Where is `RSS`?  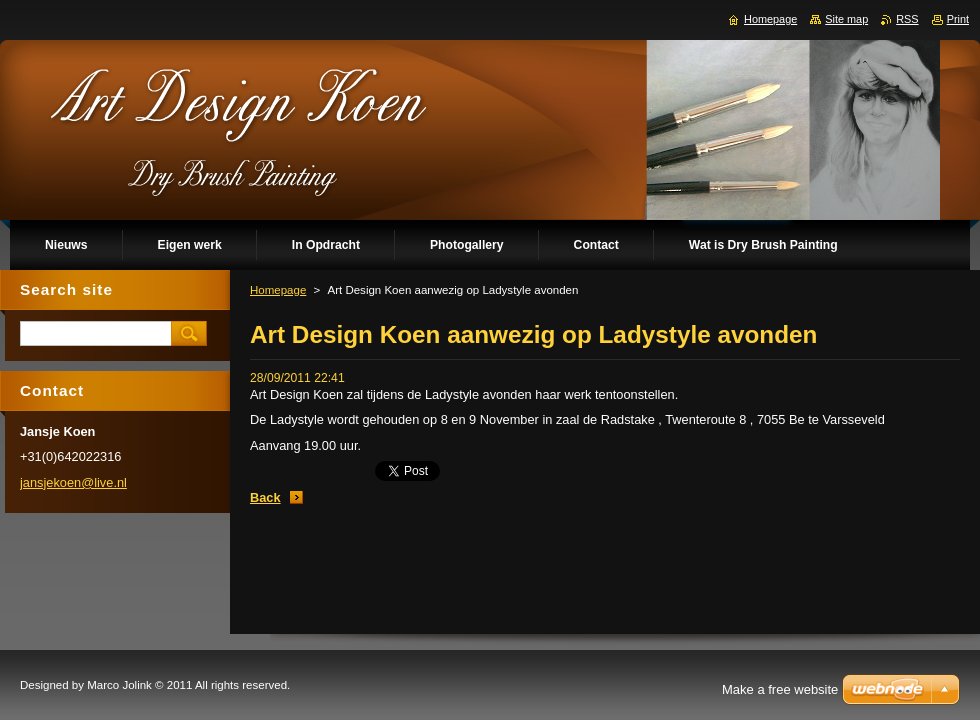 RSS is located at coordinates (907, 19).